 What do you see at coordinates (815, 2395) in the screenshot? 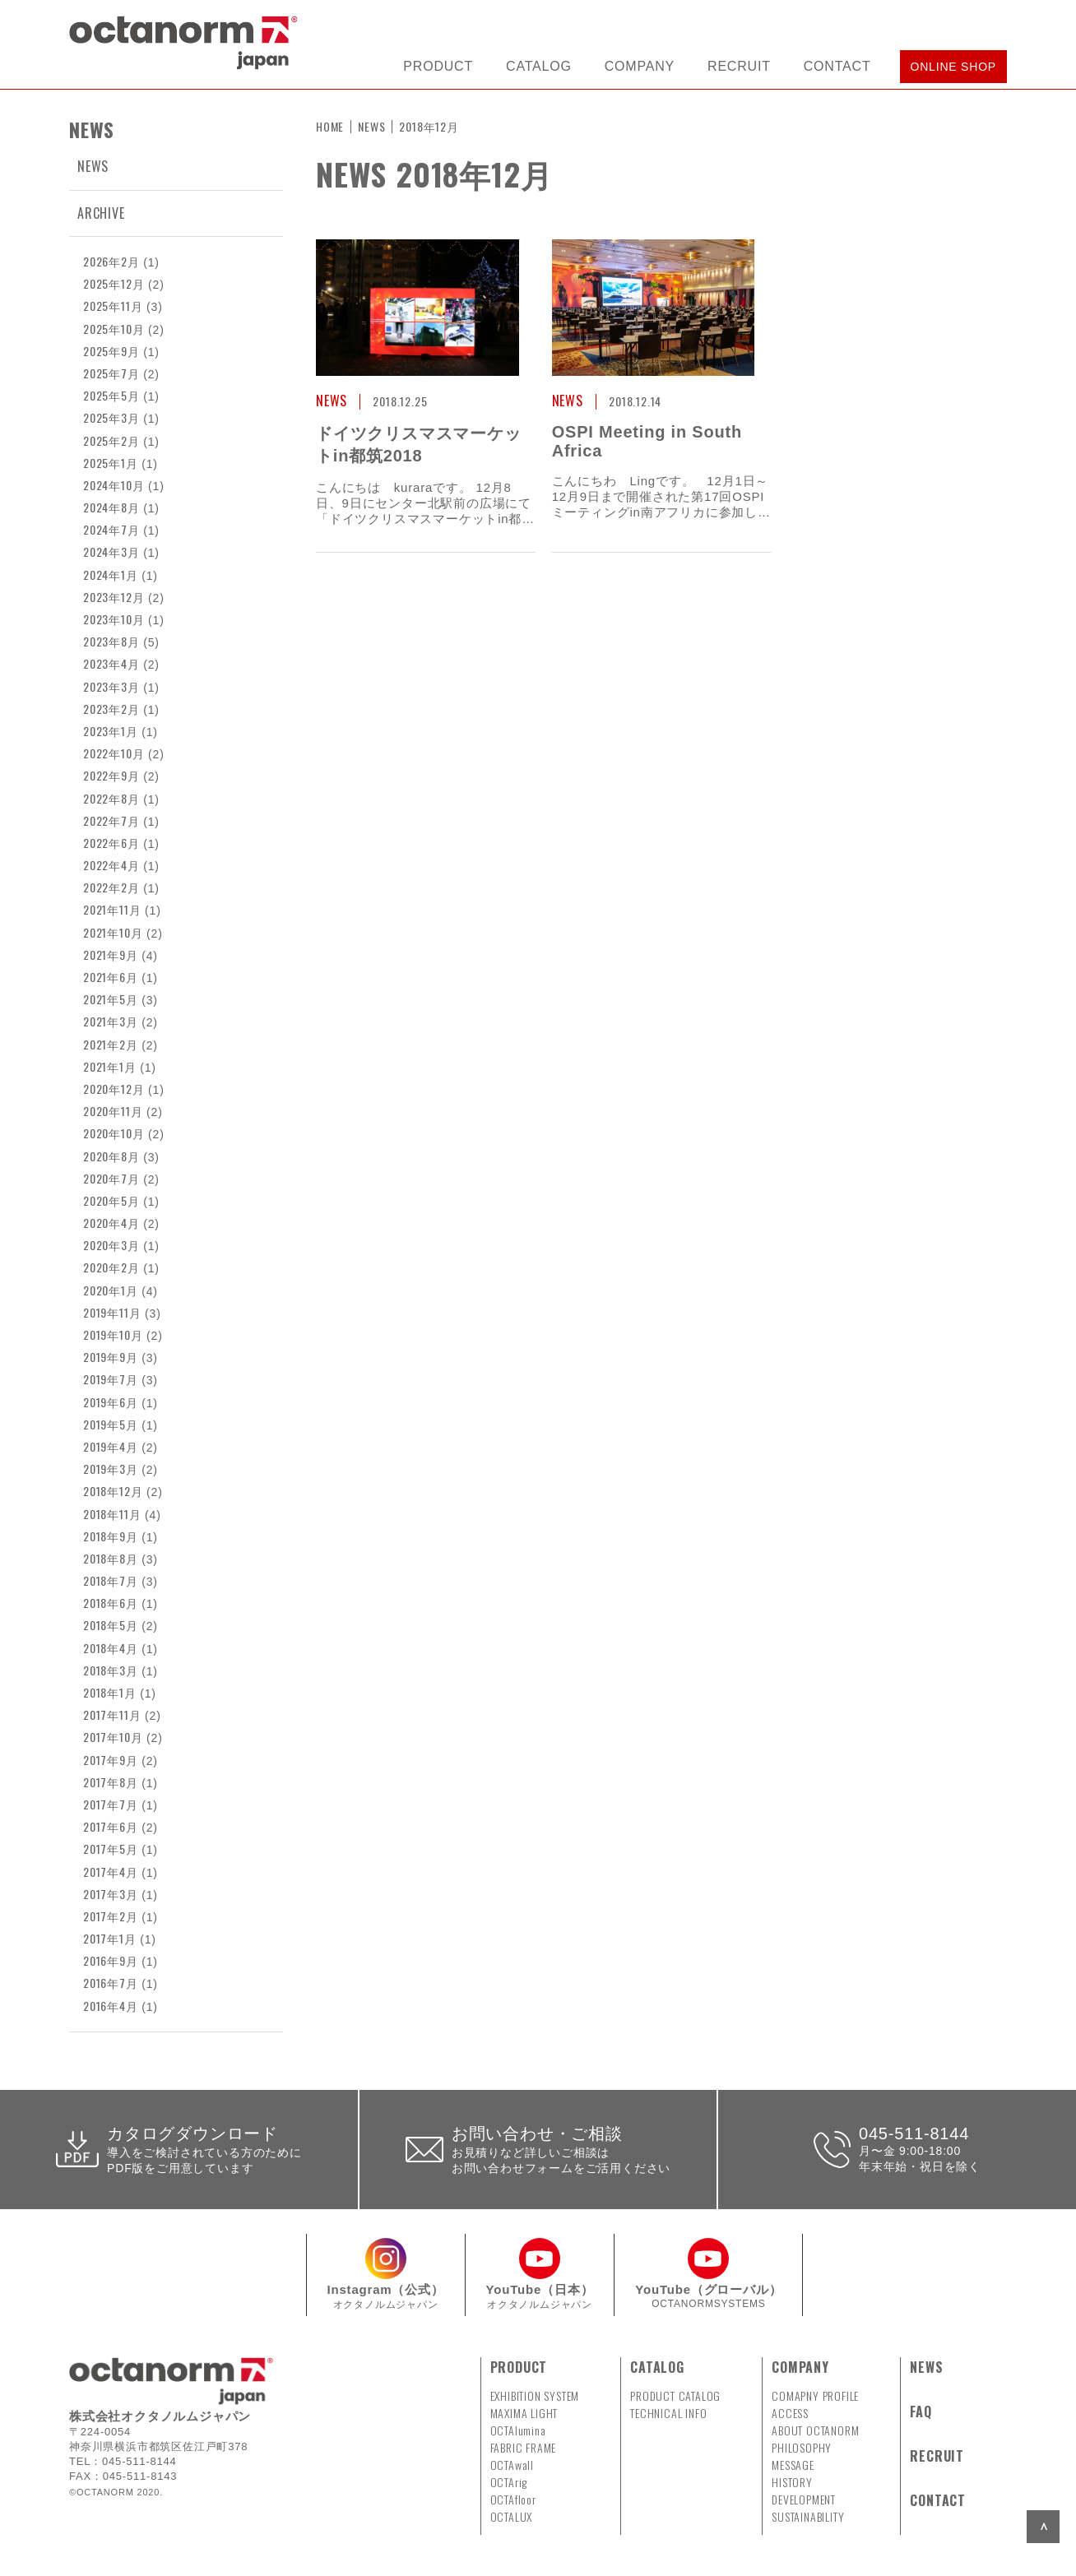
I see `COMAPNY PROFILE` at bounding box center [815, 2395].